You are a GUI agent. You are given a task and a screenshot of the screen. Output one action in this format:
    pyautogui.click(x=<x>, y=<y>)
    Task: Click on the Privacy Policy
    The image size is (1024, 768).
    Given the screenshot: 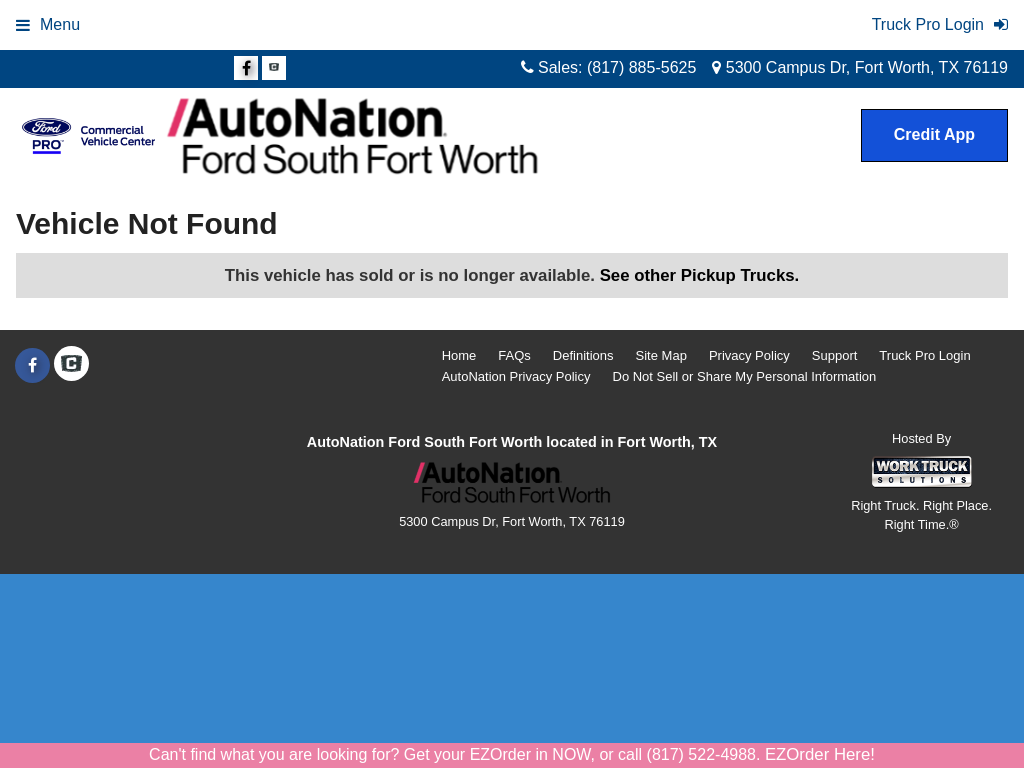 What is the action you would take?
    pyautogui.click(x=749, y=355)
    